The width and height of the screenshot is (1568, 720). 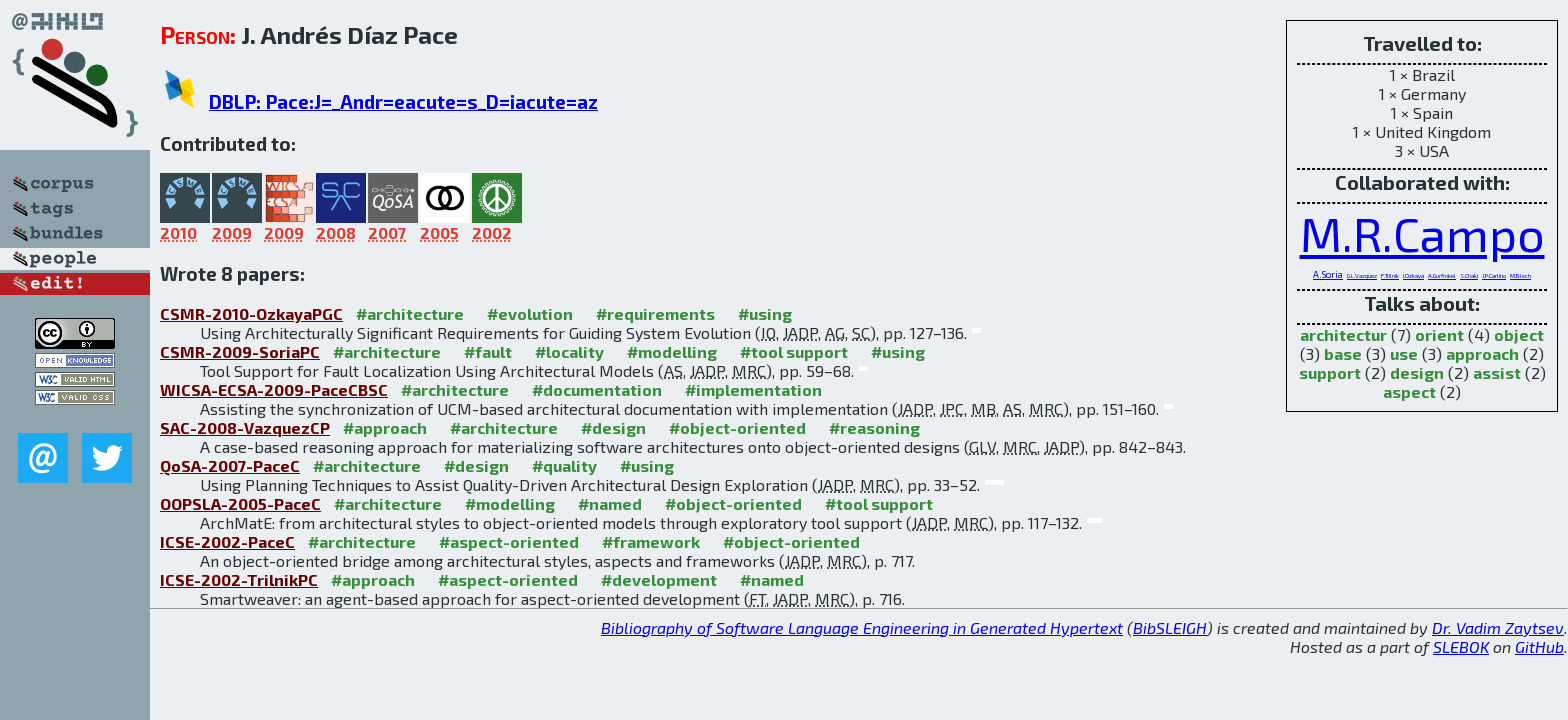 What do you see at coordinates (564, 465) in the screenshot?
I see `#quality` at bounding box center [564, 465].